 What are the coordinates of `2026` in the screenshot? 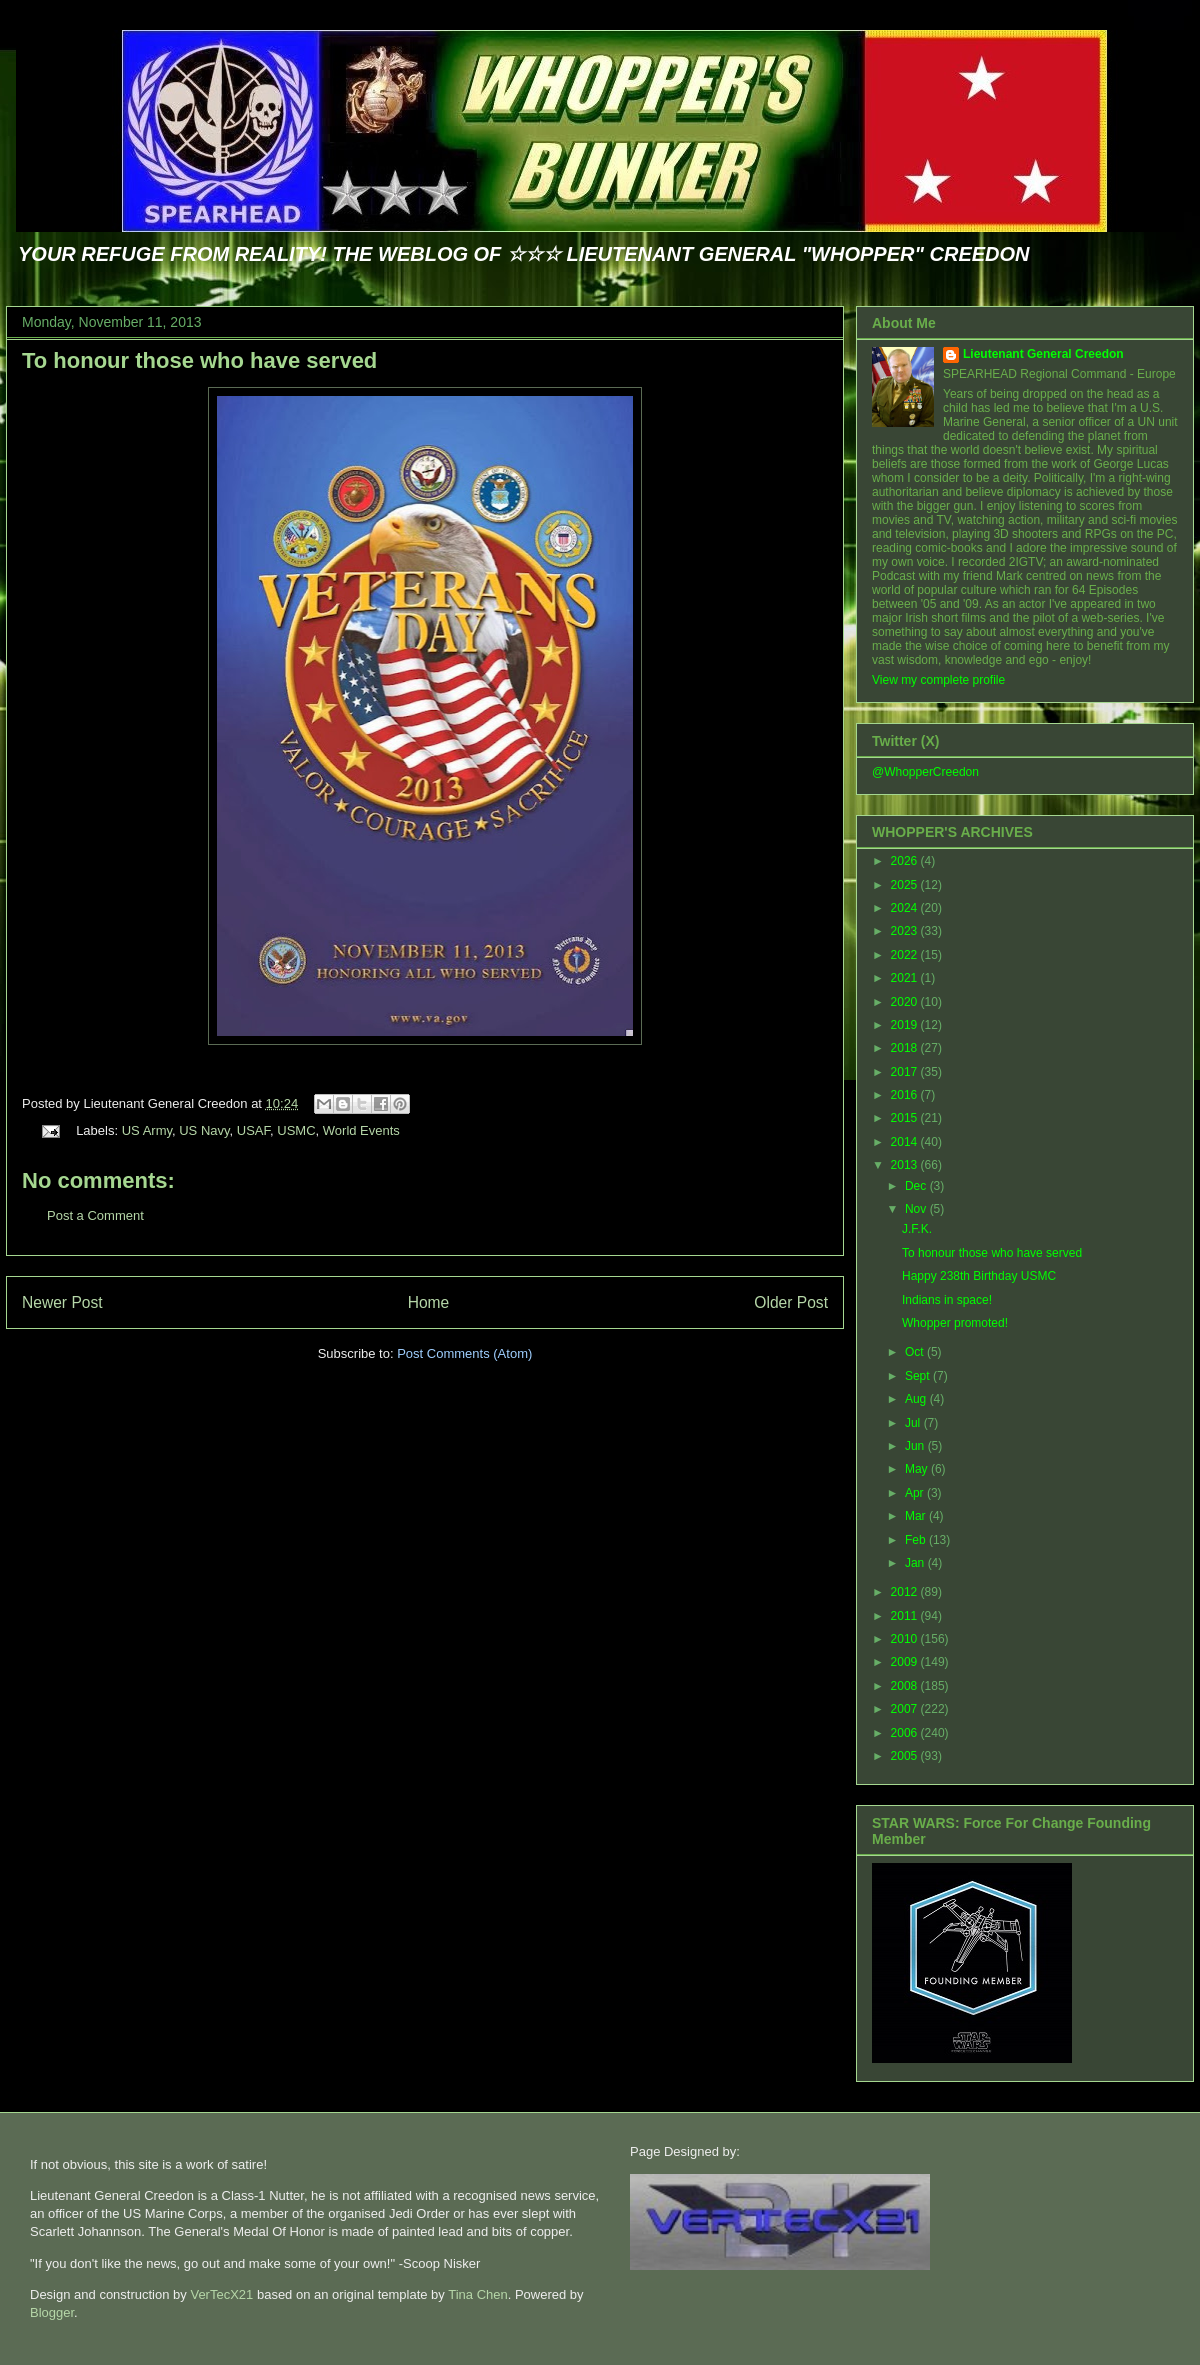 It's located at (906, 861).